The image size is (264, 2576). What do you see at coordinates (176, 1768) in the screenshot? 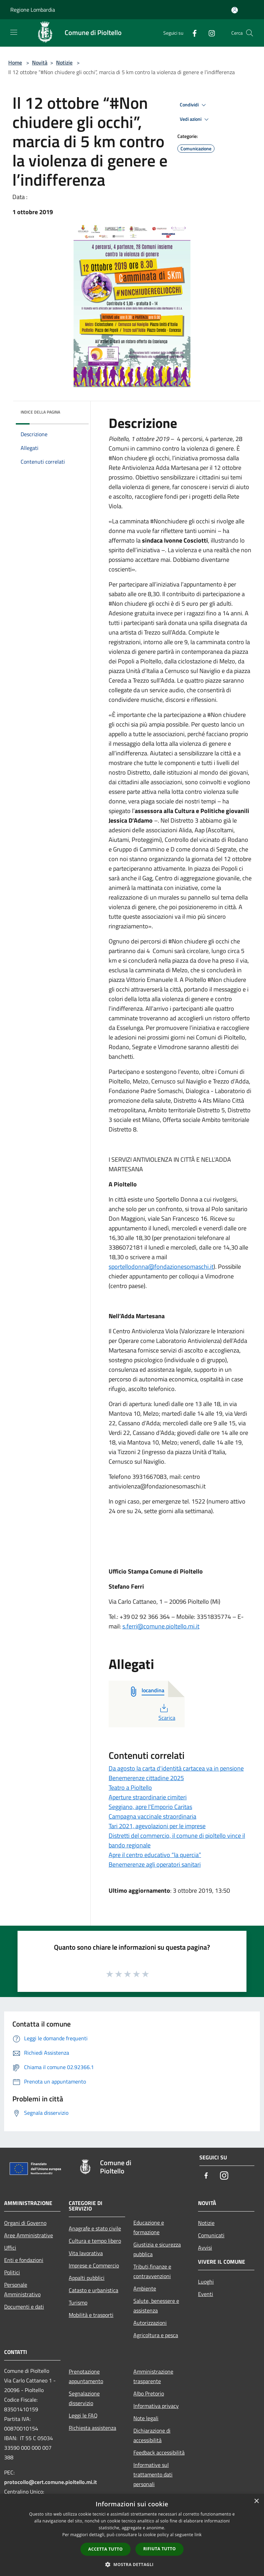
I see `Da agosto la carta d'identità cartacea va in pensione` at bounding box center [176, 1768].